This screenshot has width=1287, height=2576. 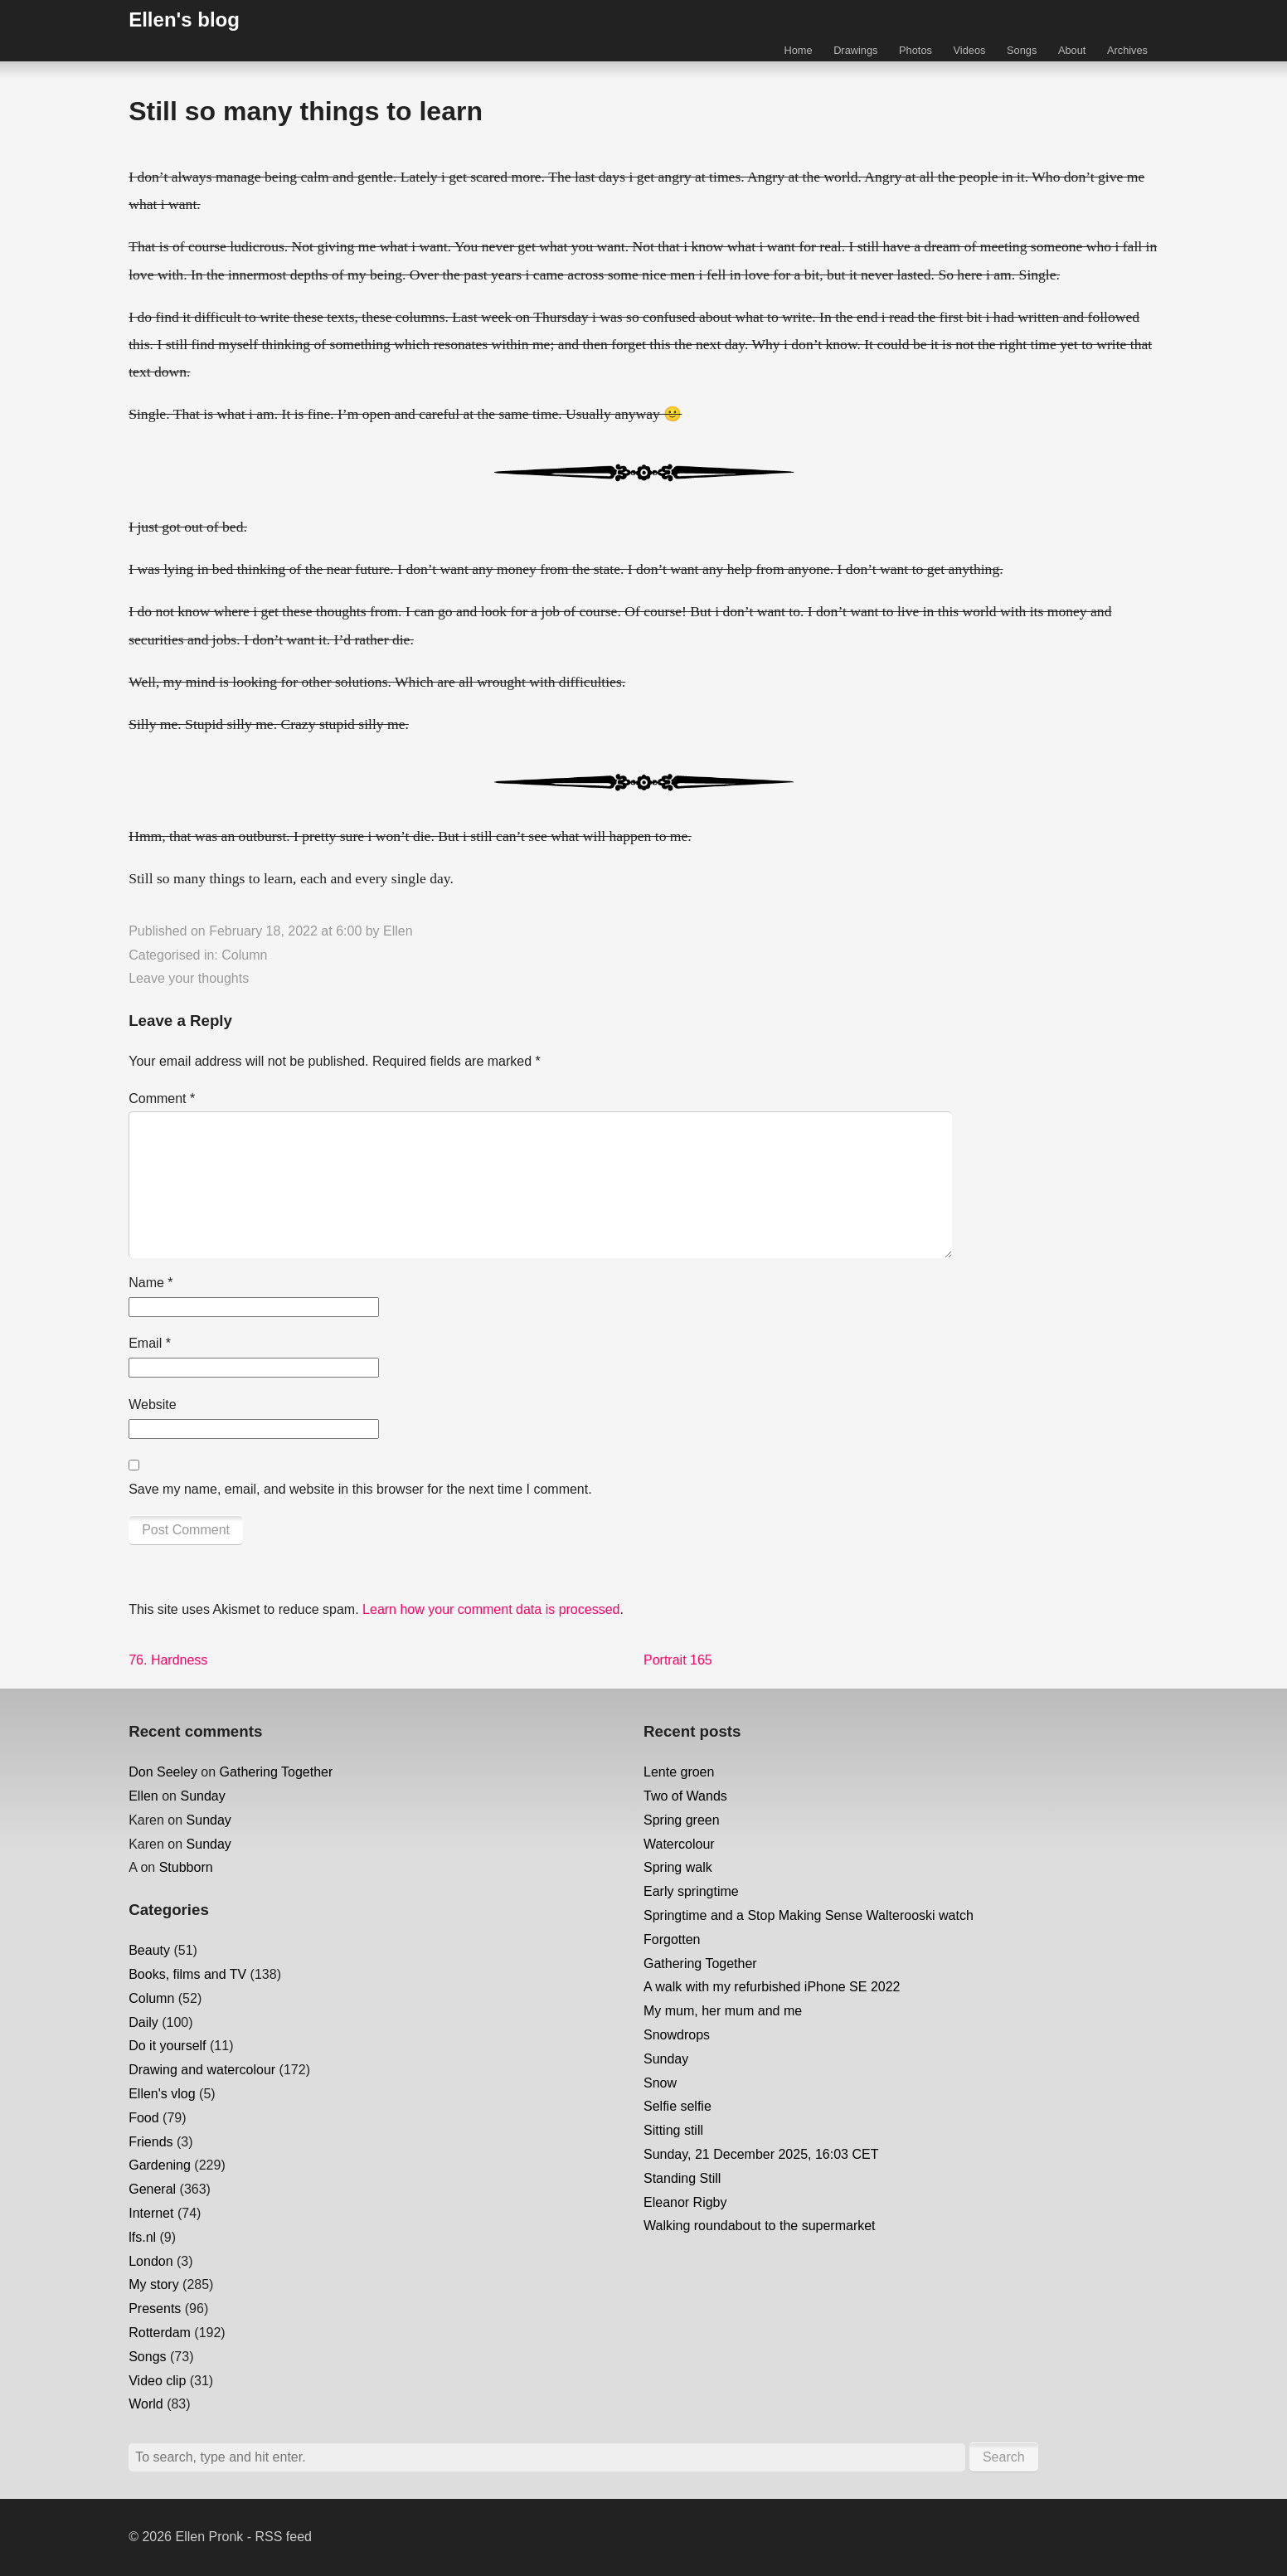 I want to click on Name, so click(x=150, y=1283).